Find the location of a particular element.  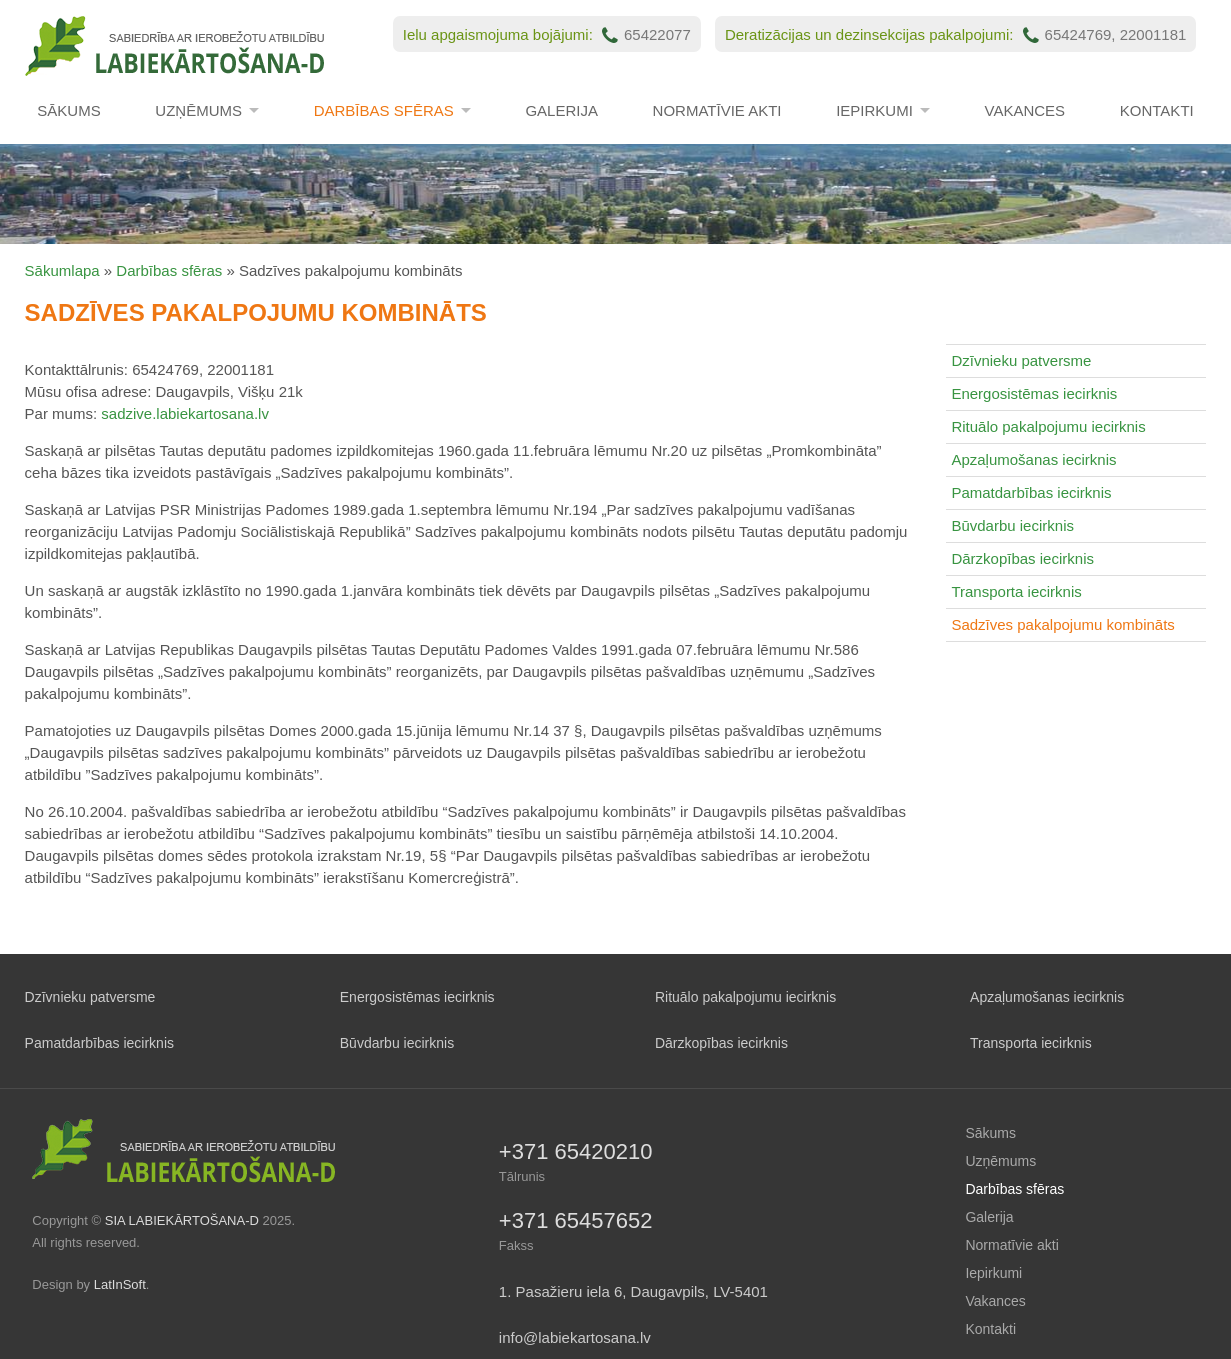

Normatīvie akti is located at coordinates (717, 110).